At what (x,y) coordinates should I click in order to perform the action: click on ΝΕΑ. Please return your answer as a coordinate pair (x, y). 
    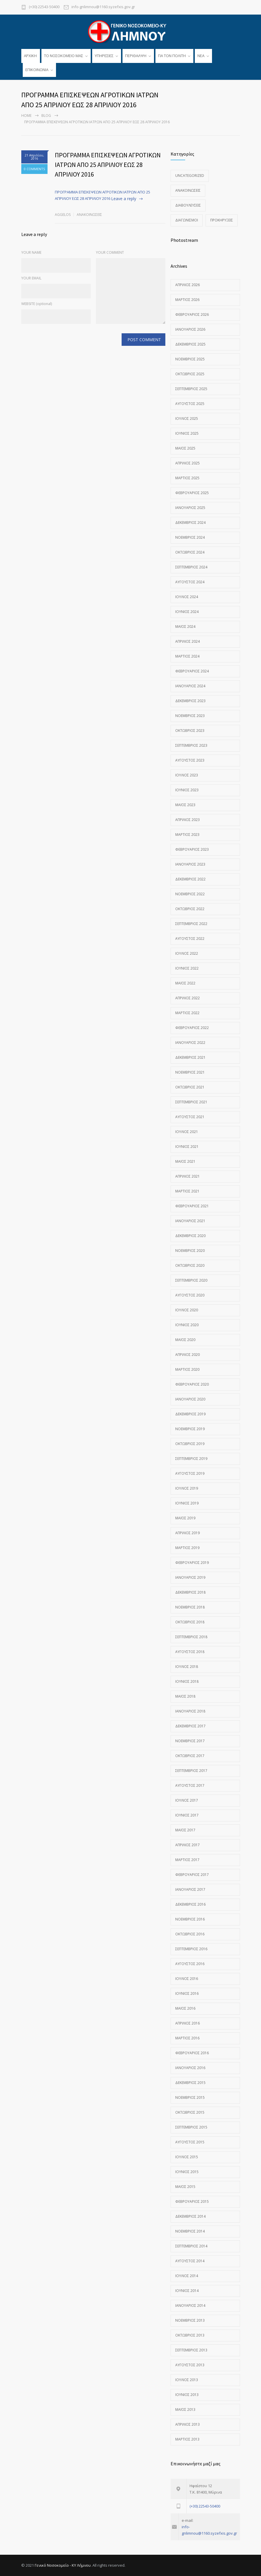
    Looking at the image, I should click on (200, 55).